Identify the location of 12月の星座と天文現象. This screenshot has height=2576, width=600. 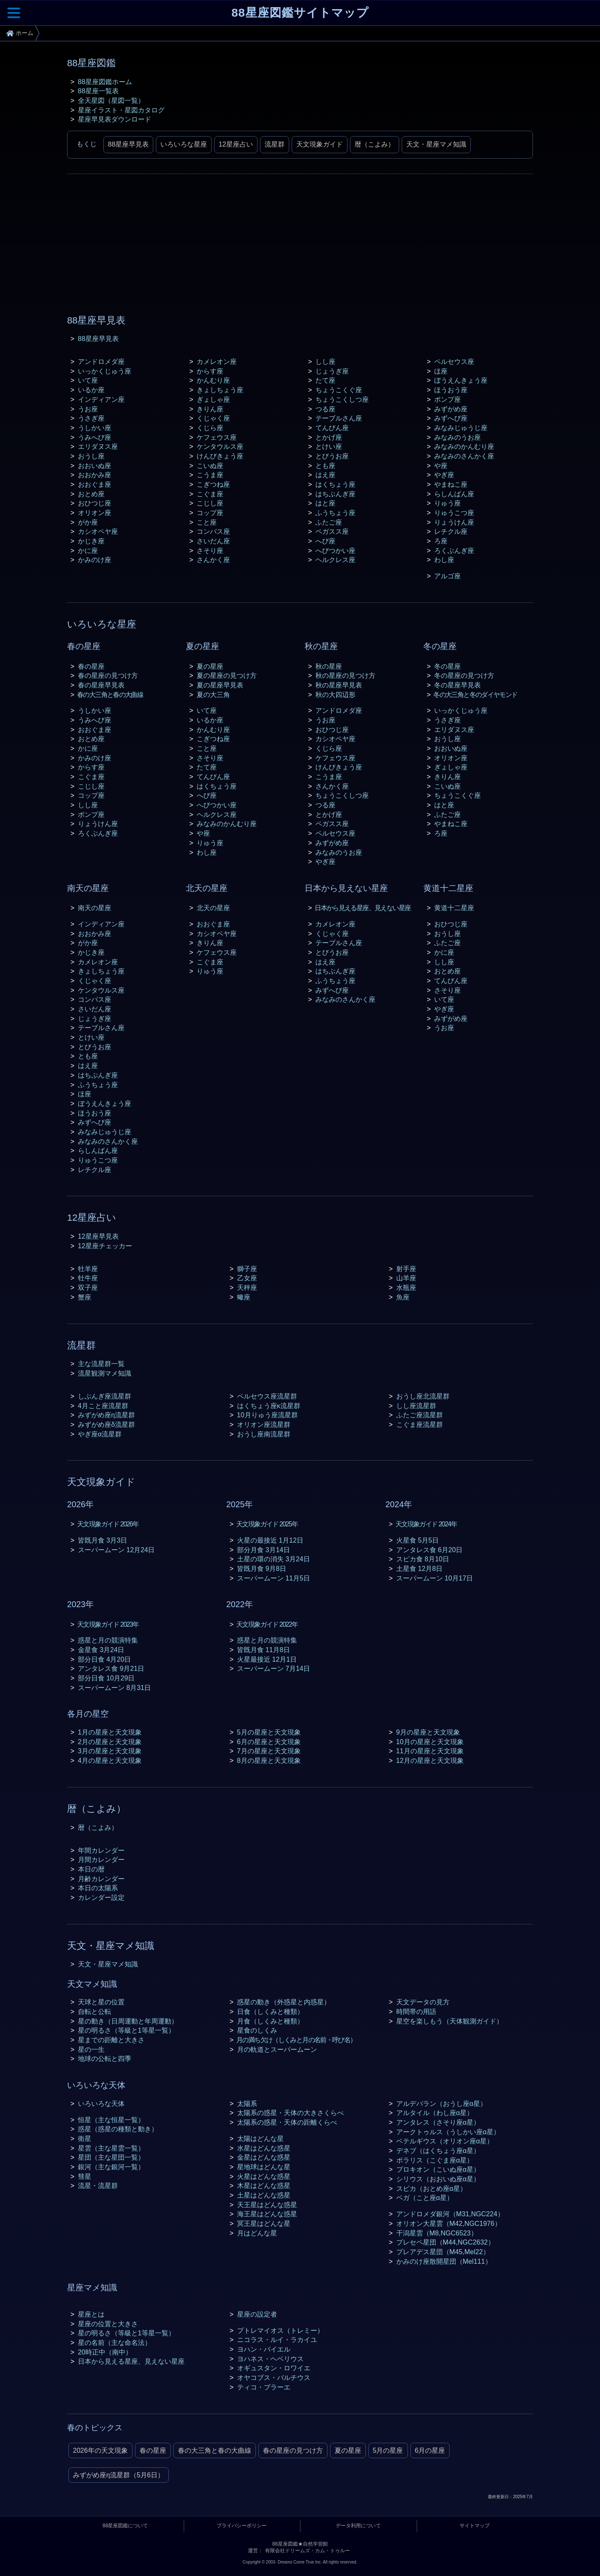
(430, 1760).